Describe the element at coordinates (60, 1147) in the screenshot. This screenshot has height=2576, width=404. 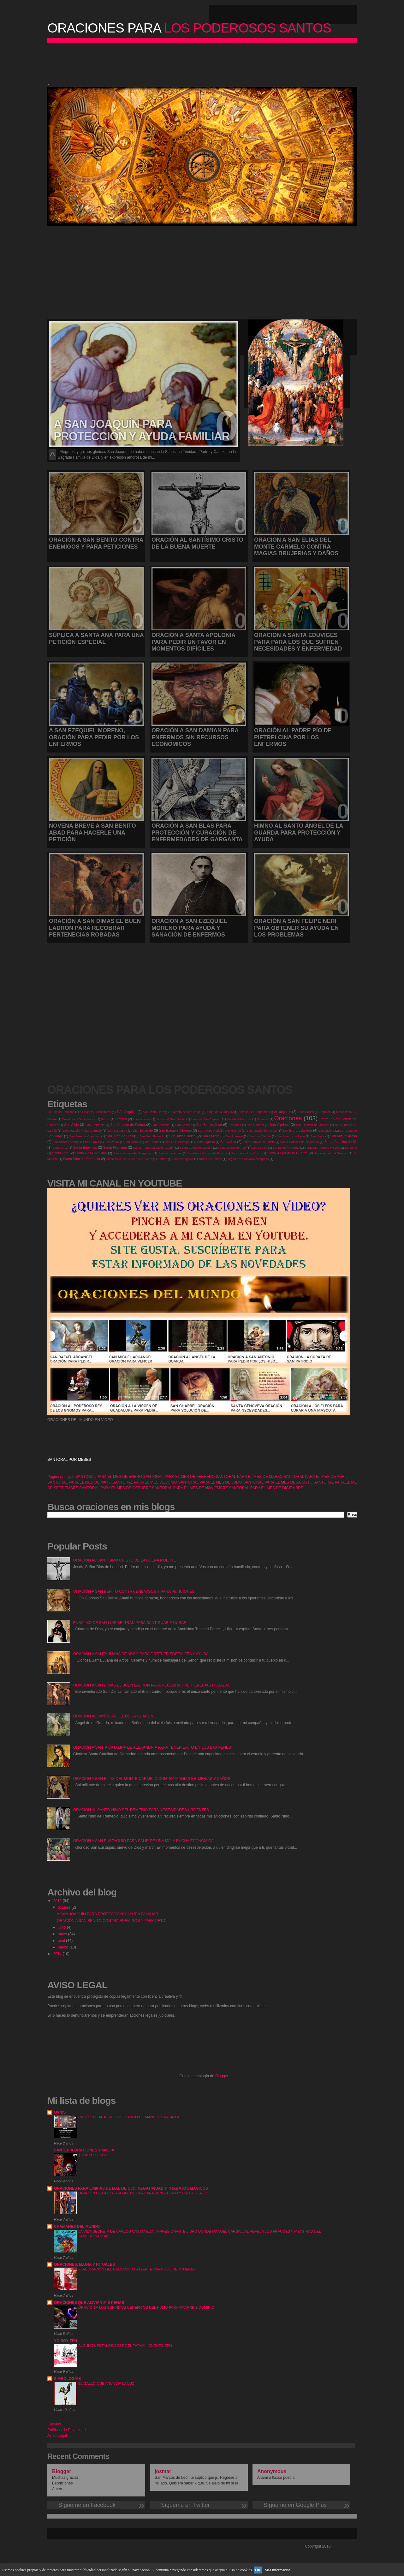
I see `Santa Cruz` at that location.